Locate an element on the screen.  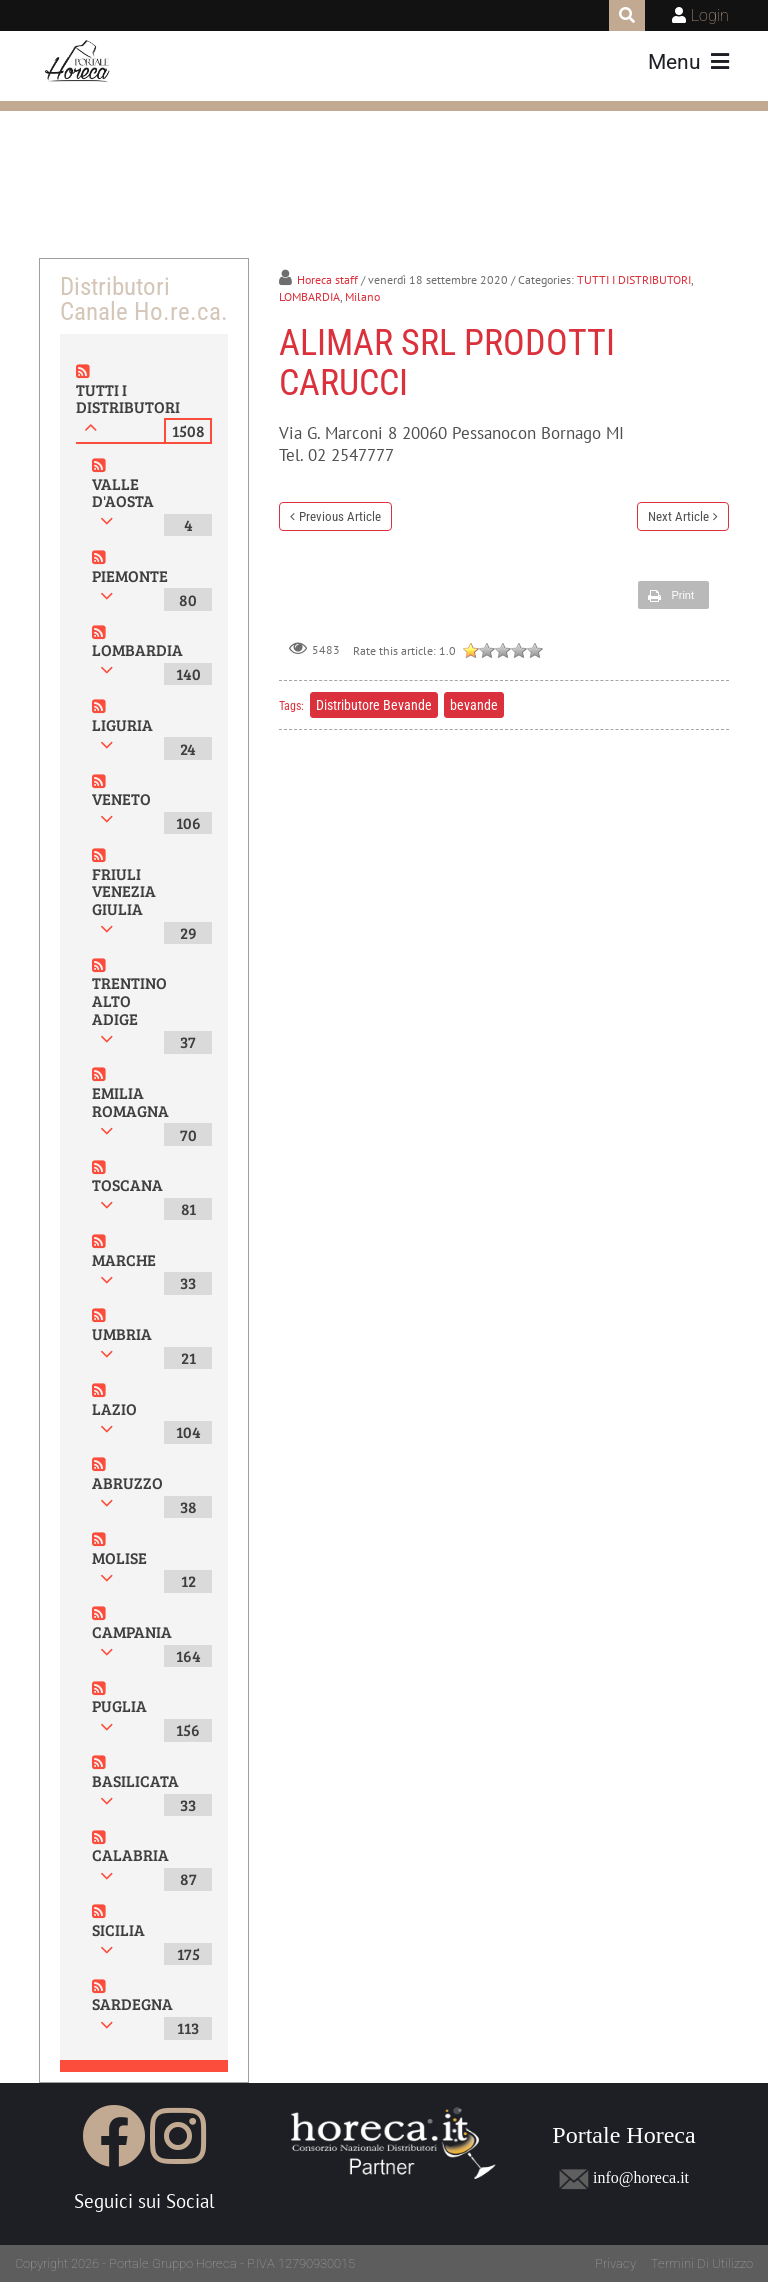
MOLISE is located at coordinates (119, 1557).